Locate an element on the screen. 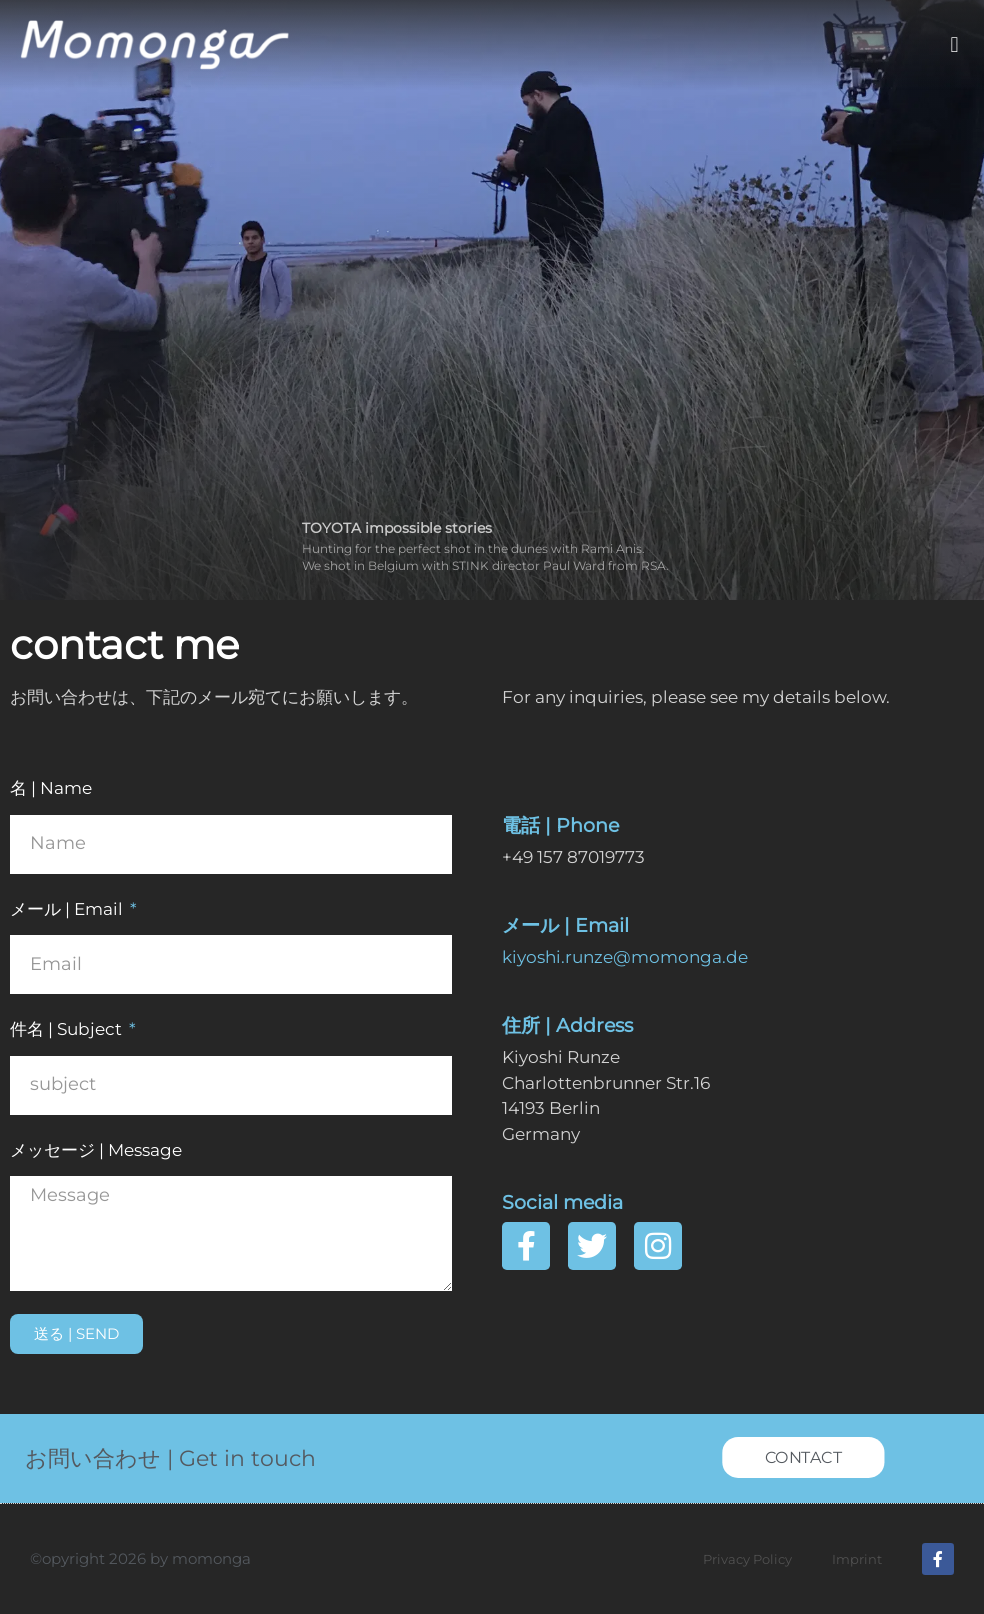  Social media is located at coordinates (562, 1202).